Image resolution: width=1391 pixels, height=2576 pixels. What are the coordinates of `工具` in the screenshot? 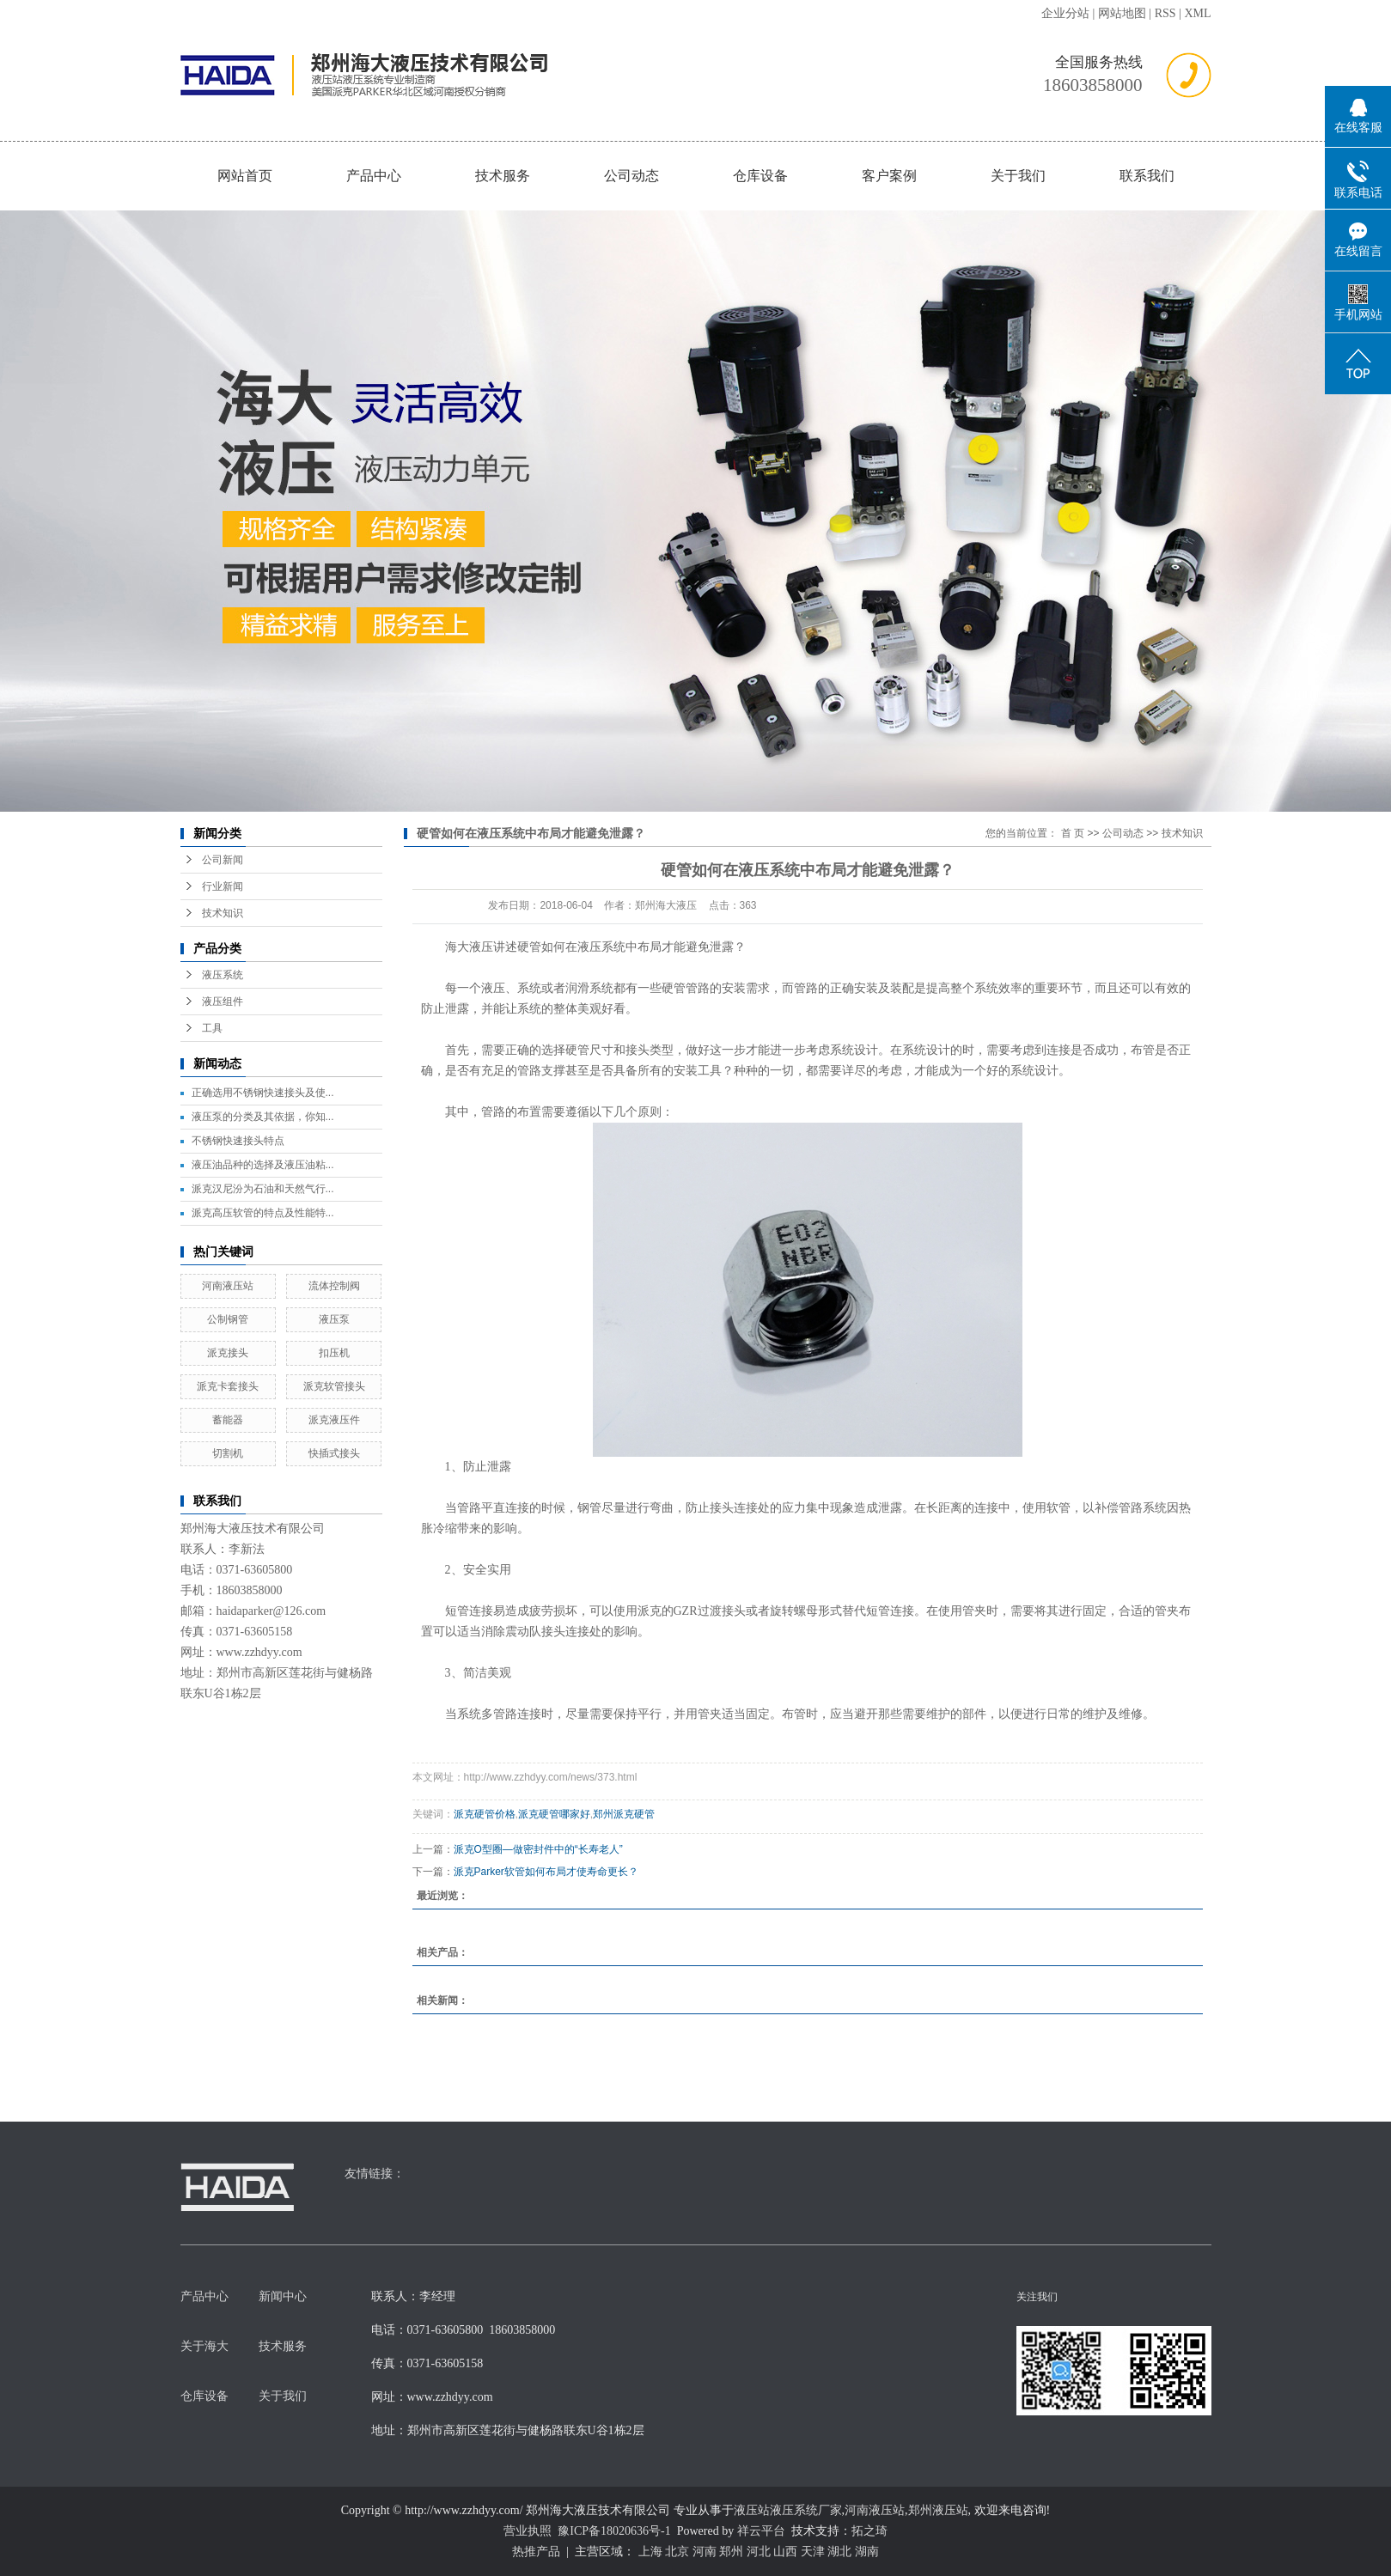 It's located at (212, 1028).